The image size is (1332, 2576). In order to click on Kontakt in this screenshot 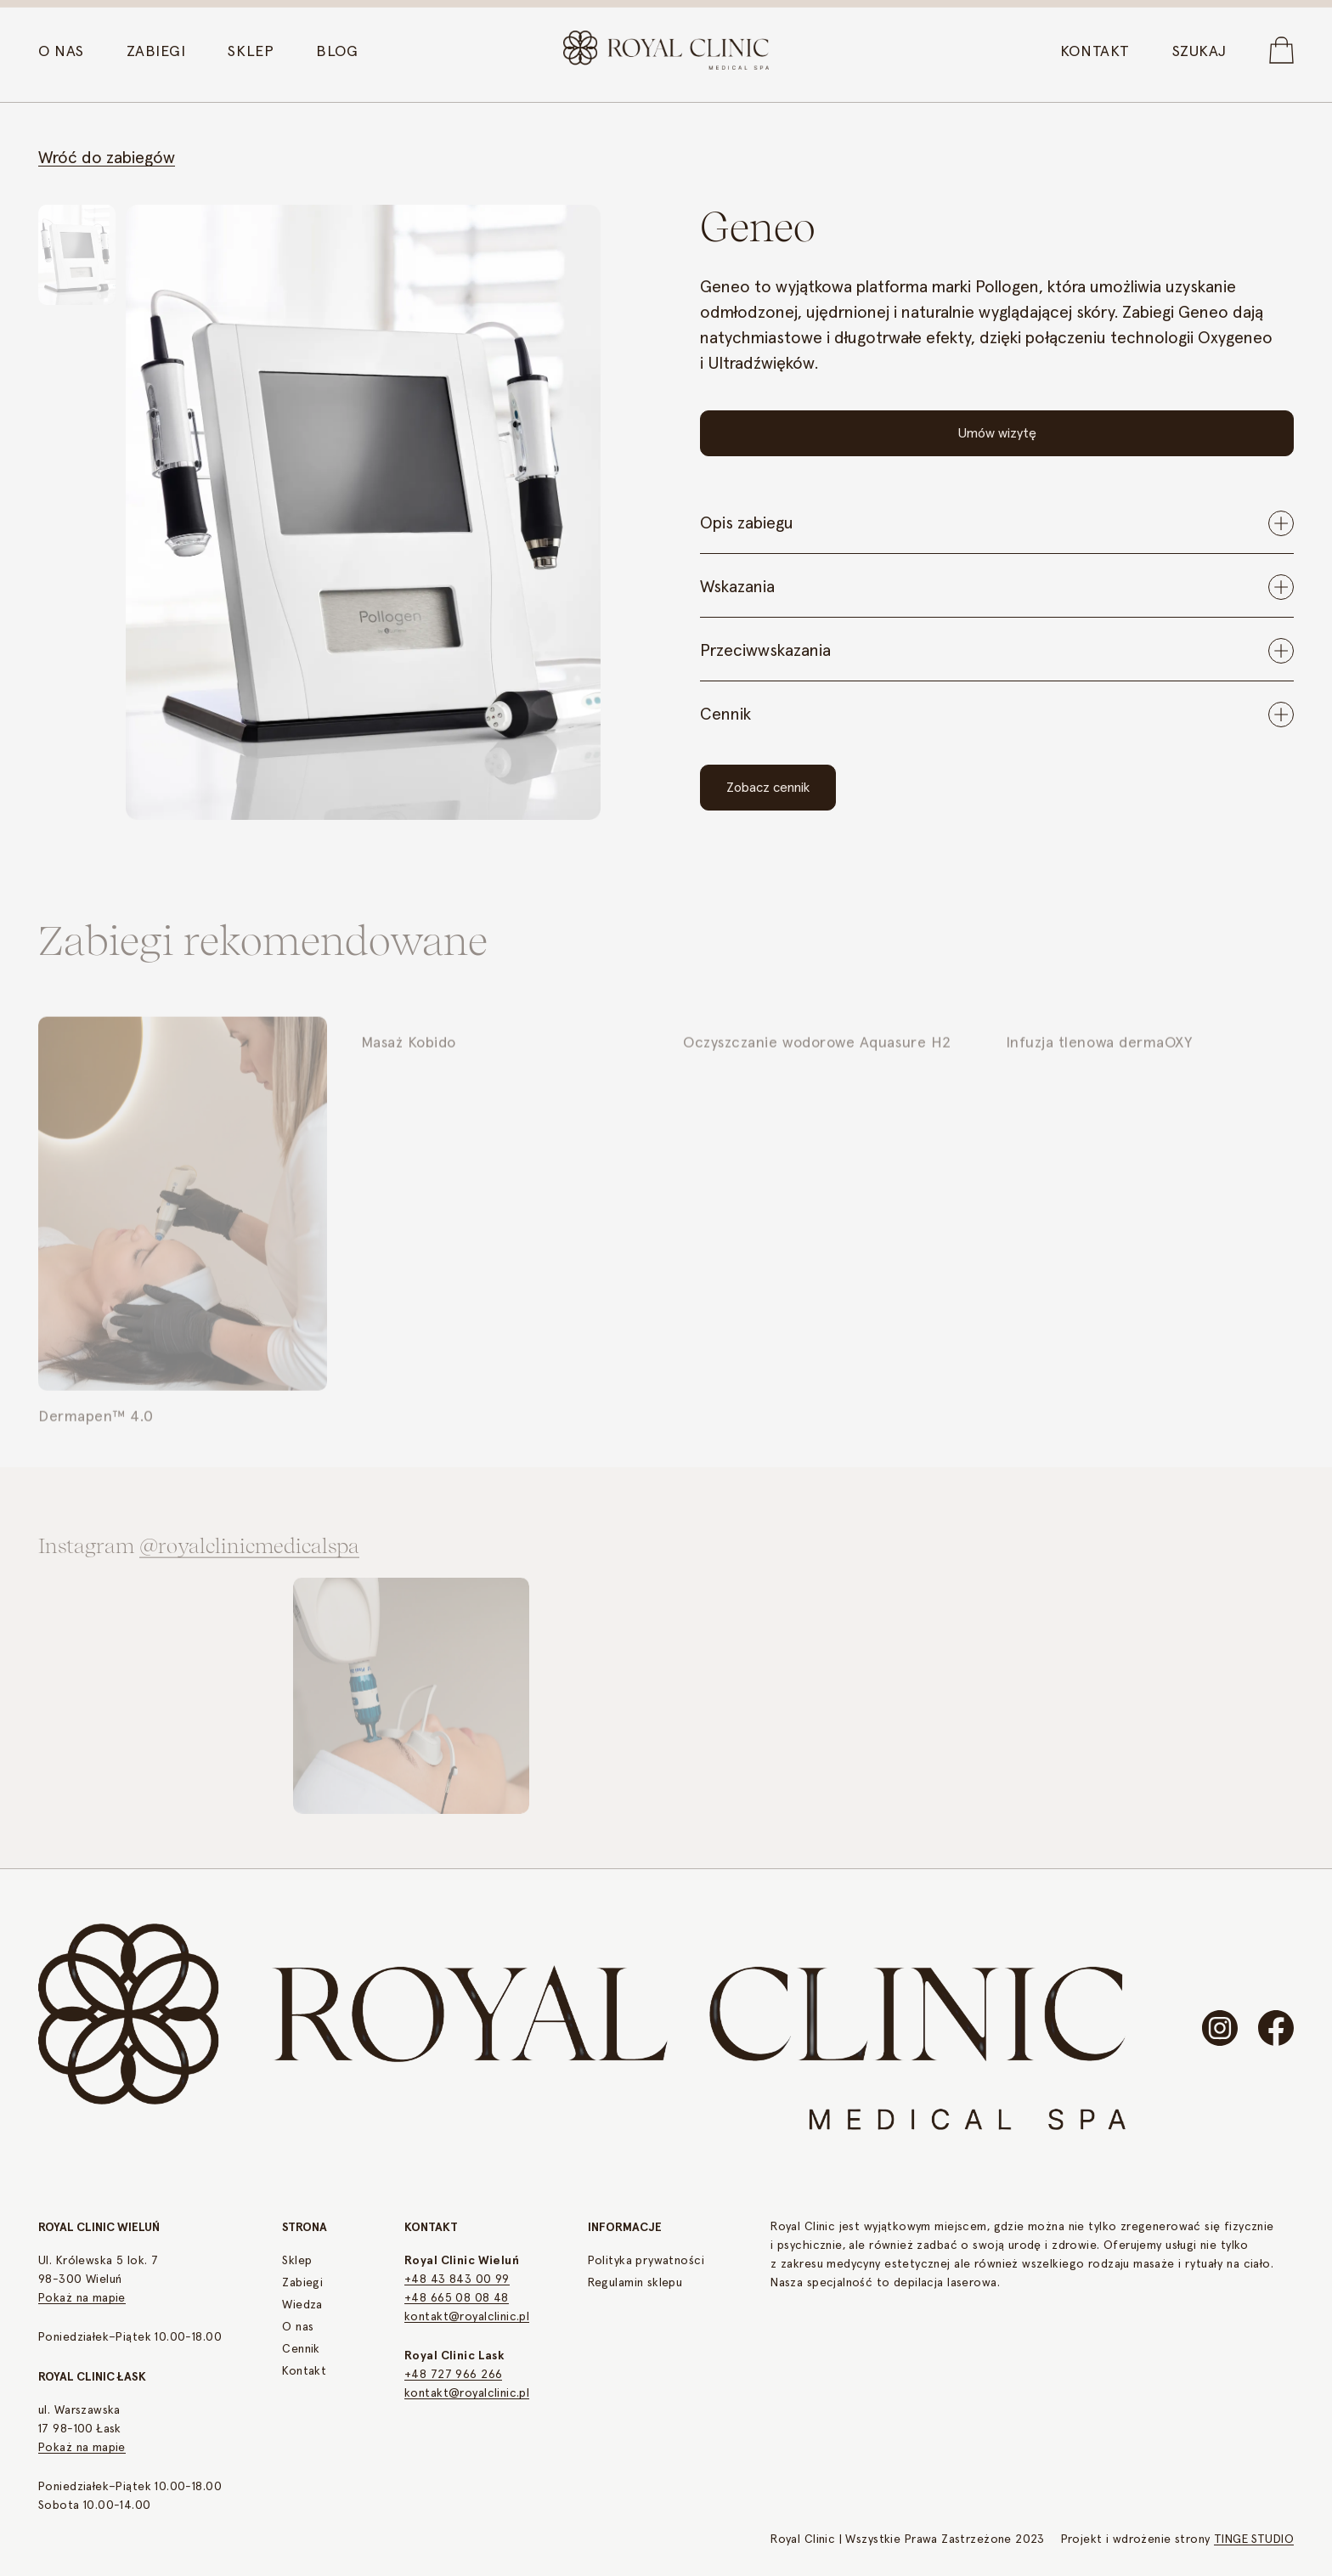, I will do `click(304, 2371)`.